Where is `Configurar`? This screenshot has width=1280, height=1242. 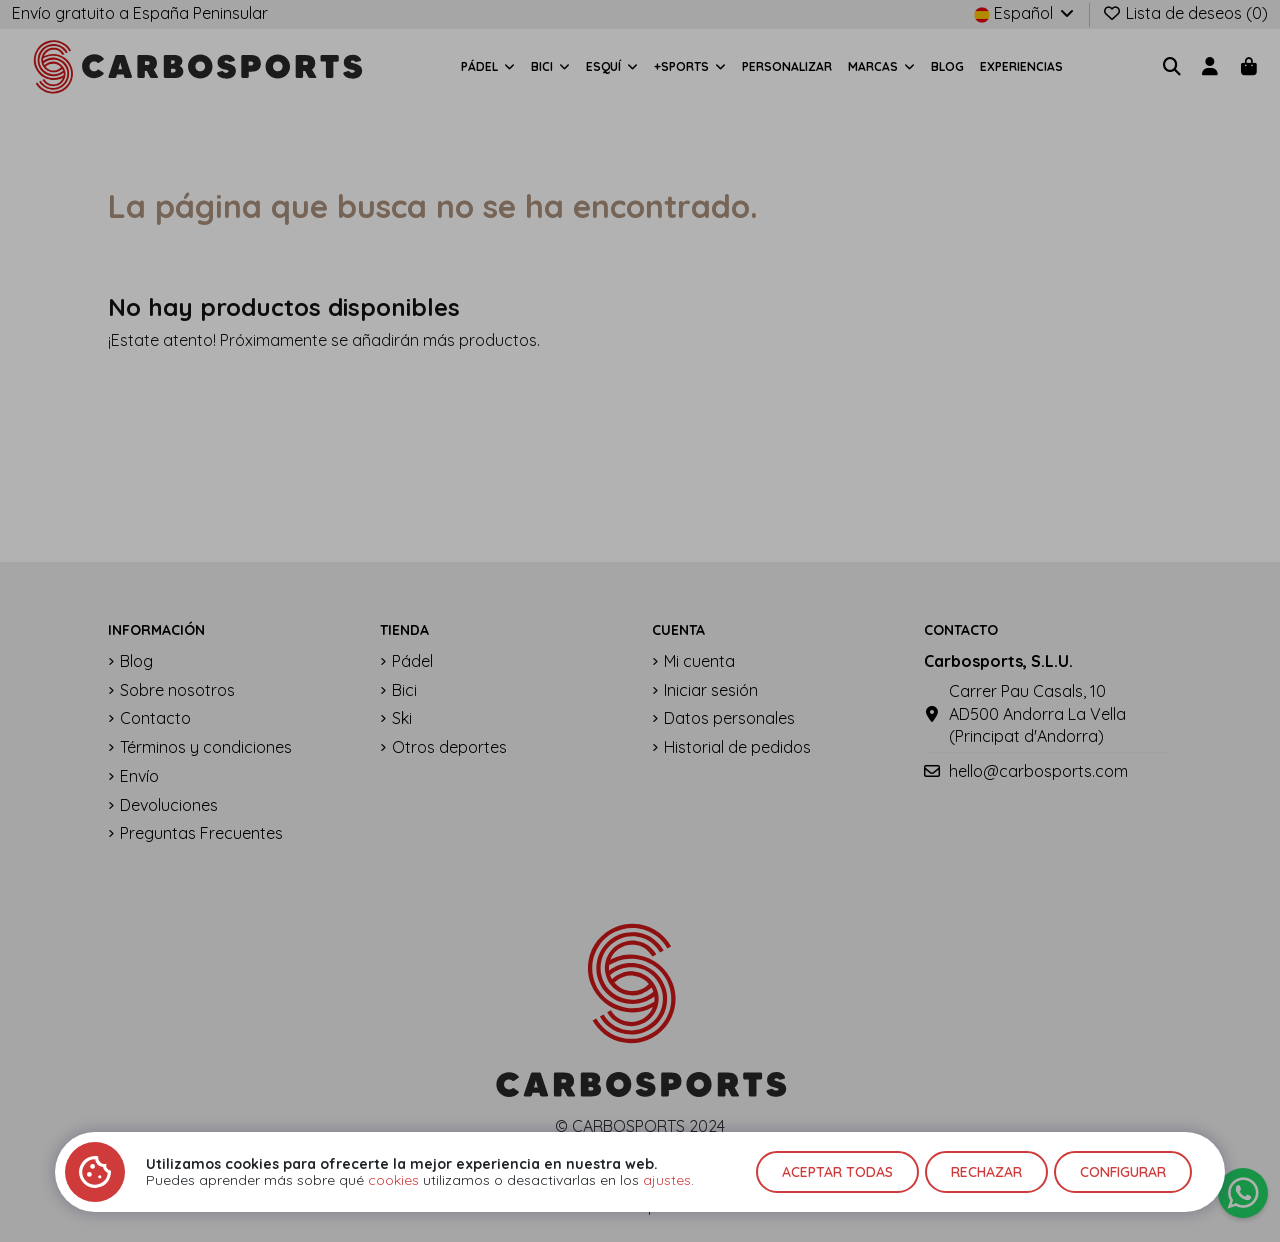
Configurar is located at coordinates (1123, 1172).